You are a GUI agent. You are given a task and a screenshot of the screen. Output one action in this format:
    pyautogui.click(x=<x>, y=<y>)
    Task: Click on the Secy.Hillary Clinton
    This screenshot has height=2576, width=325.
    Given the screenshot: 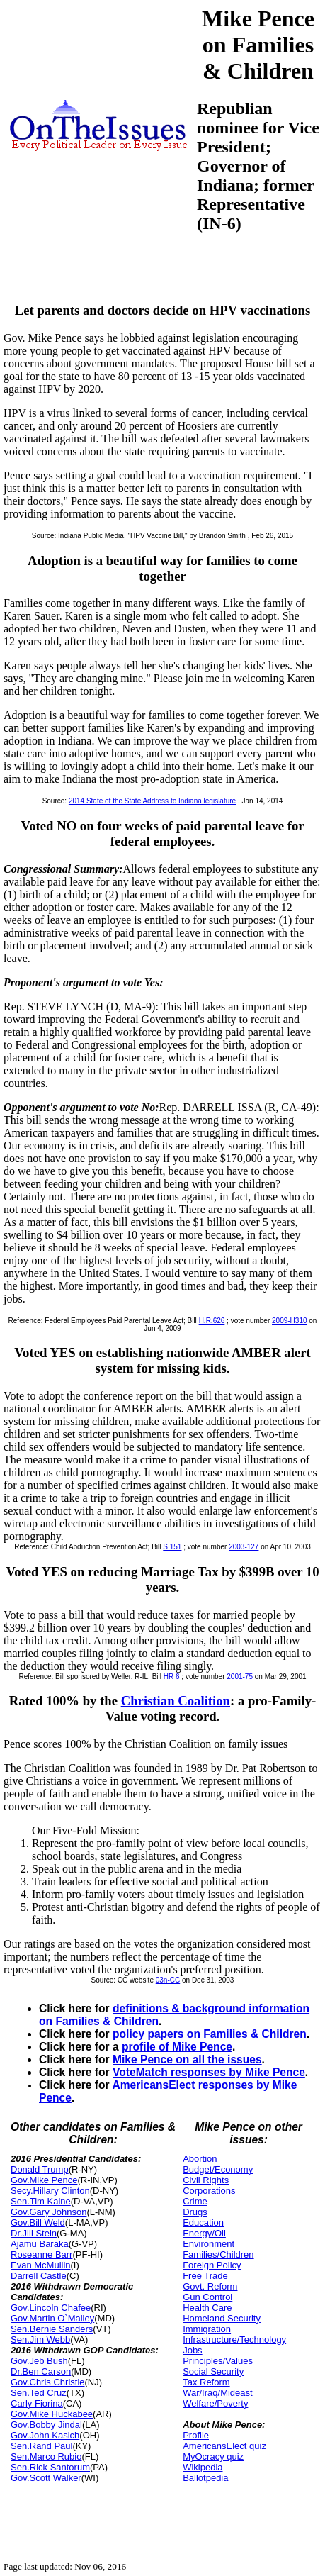 What is the action you would take?
    pyautogui.click(x=50, y=2190)
    